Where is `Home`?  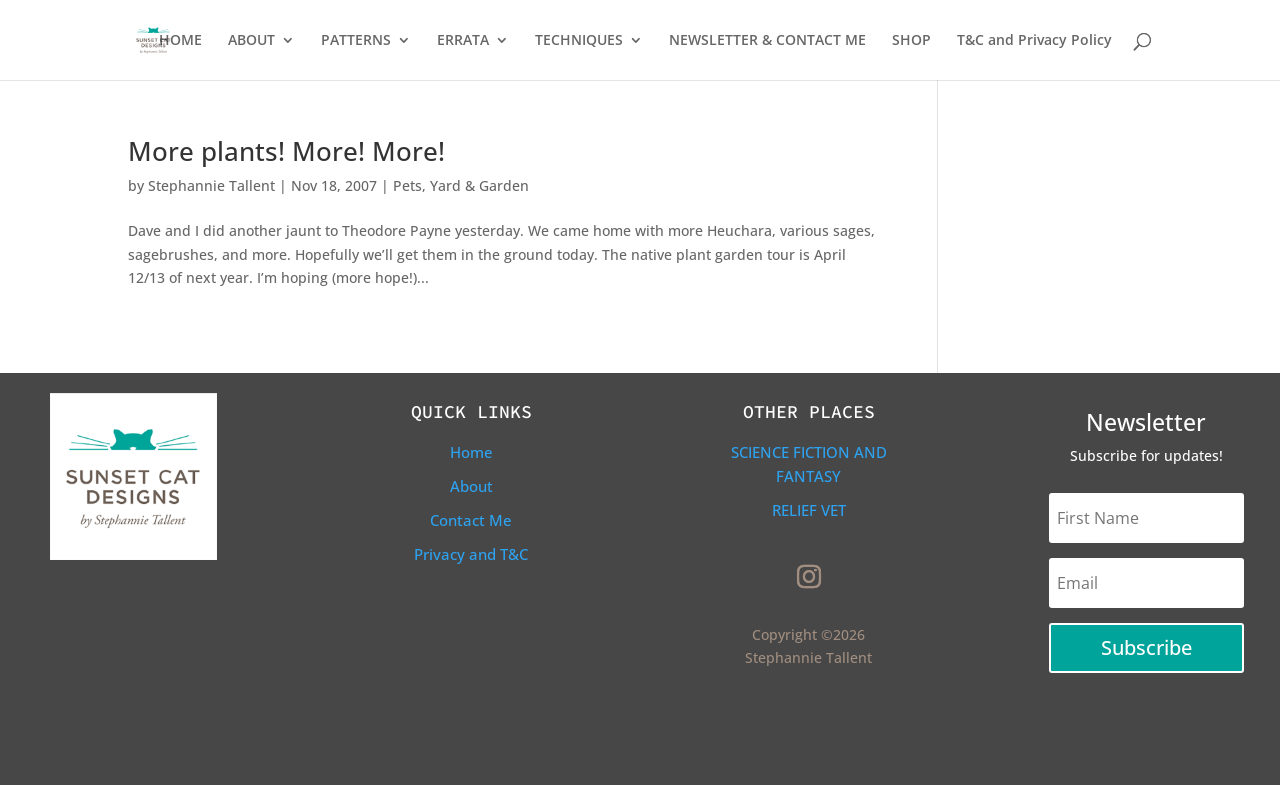
Home is located at coordinates (471, 452).